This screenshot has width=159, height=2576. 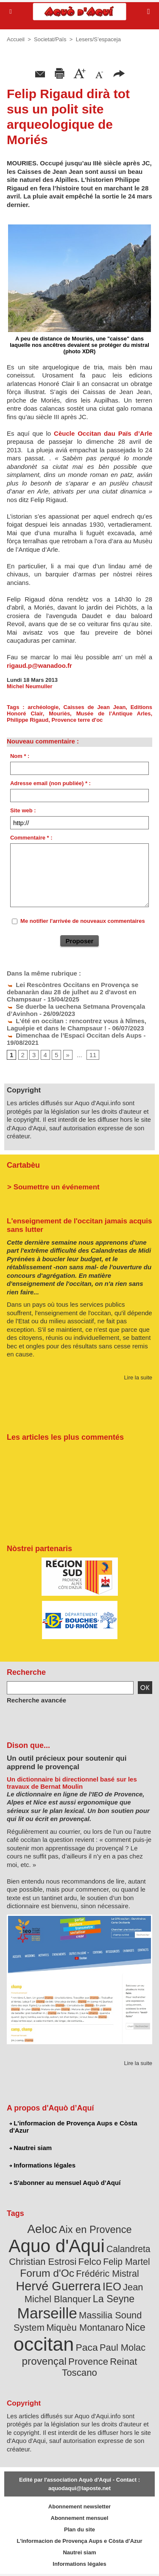 What do you see at coordinates (82, 921) in the screenshot?
I see `Me notifier l'arrivée de nouveaux commentaires` at bounding box center [82, 921].